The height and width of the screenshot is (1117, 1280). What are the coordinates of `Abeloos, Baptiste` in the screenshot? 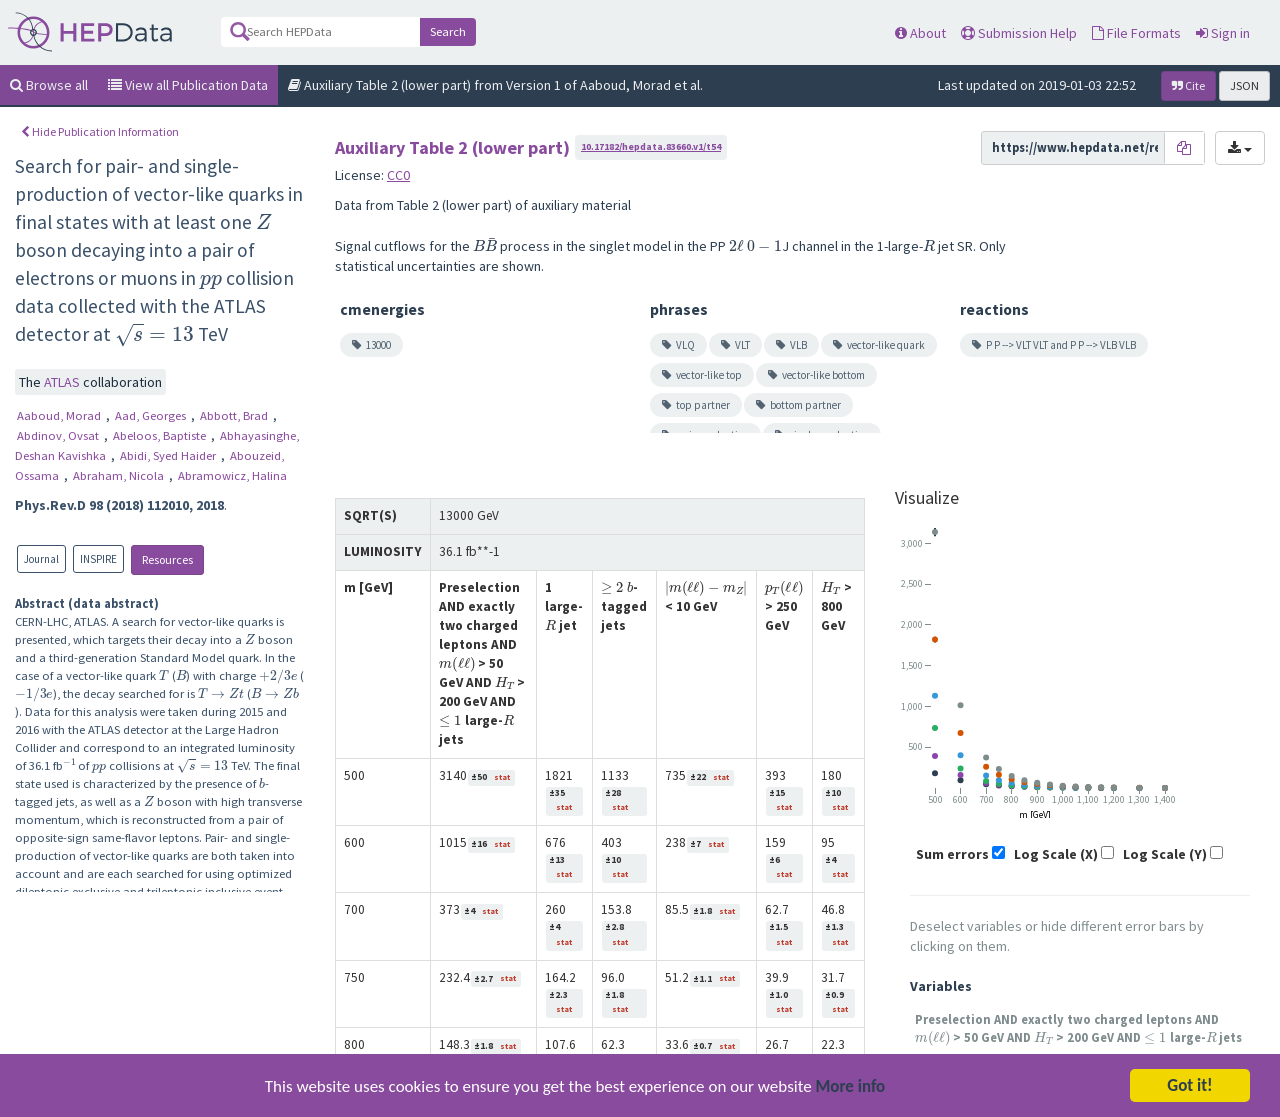 It's located at (161, 435).